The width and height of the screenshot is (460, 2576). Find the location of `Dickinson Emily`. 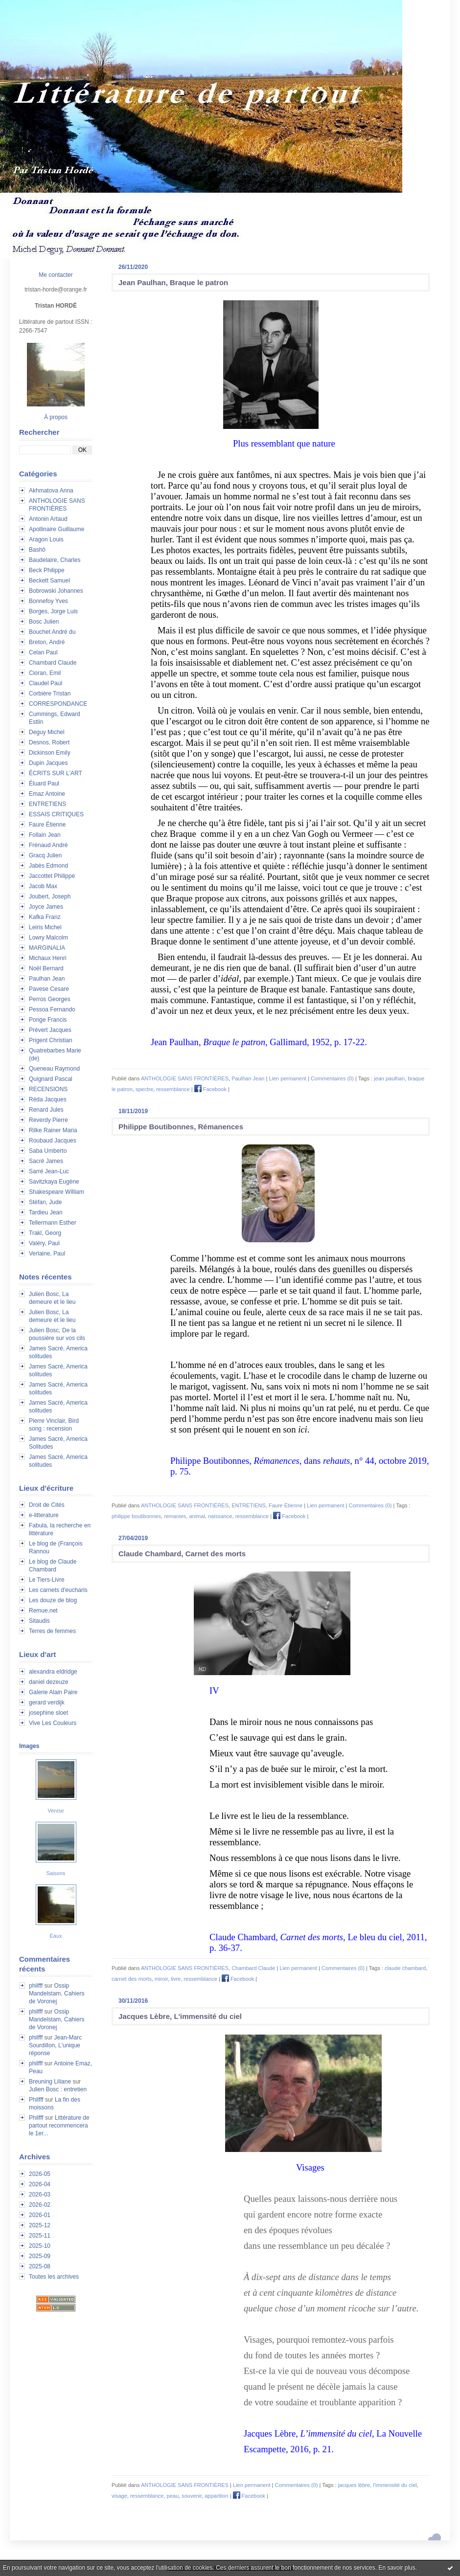

Dickinson Emily is located at coordinates (49, 752).